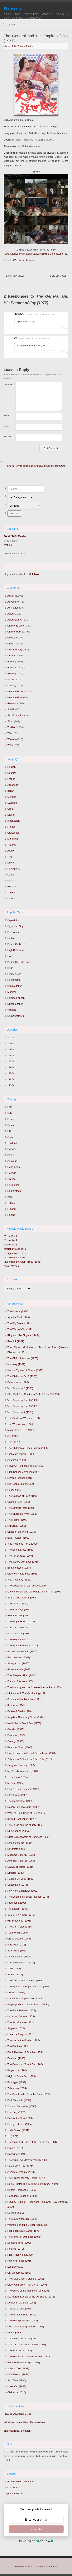  I want to click on Amongst Vultures (1964), so click(21, 1860).